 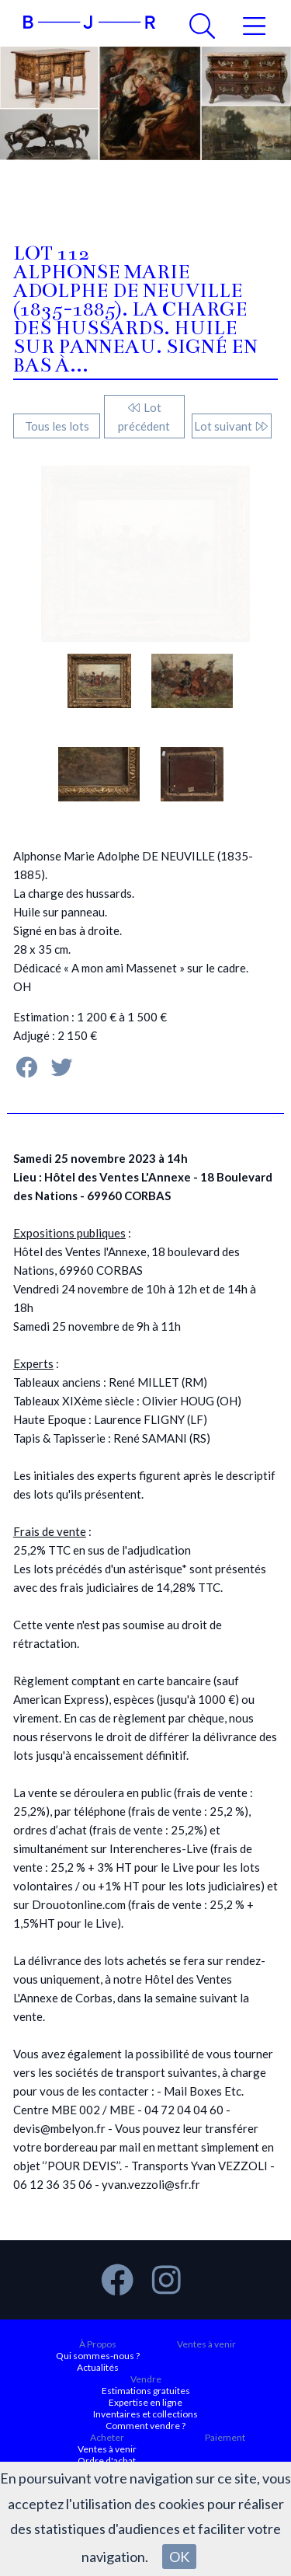 I want to click on Lot suivant, so click(x=231, y=426).